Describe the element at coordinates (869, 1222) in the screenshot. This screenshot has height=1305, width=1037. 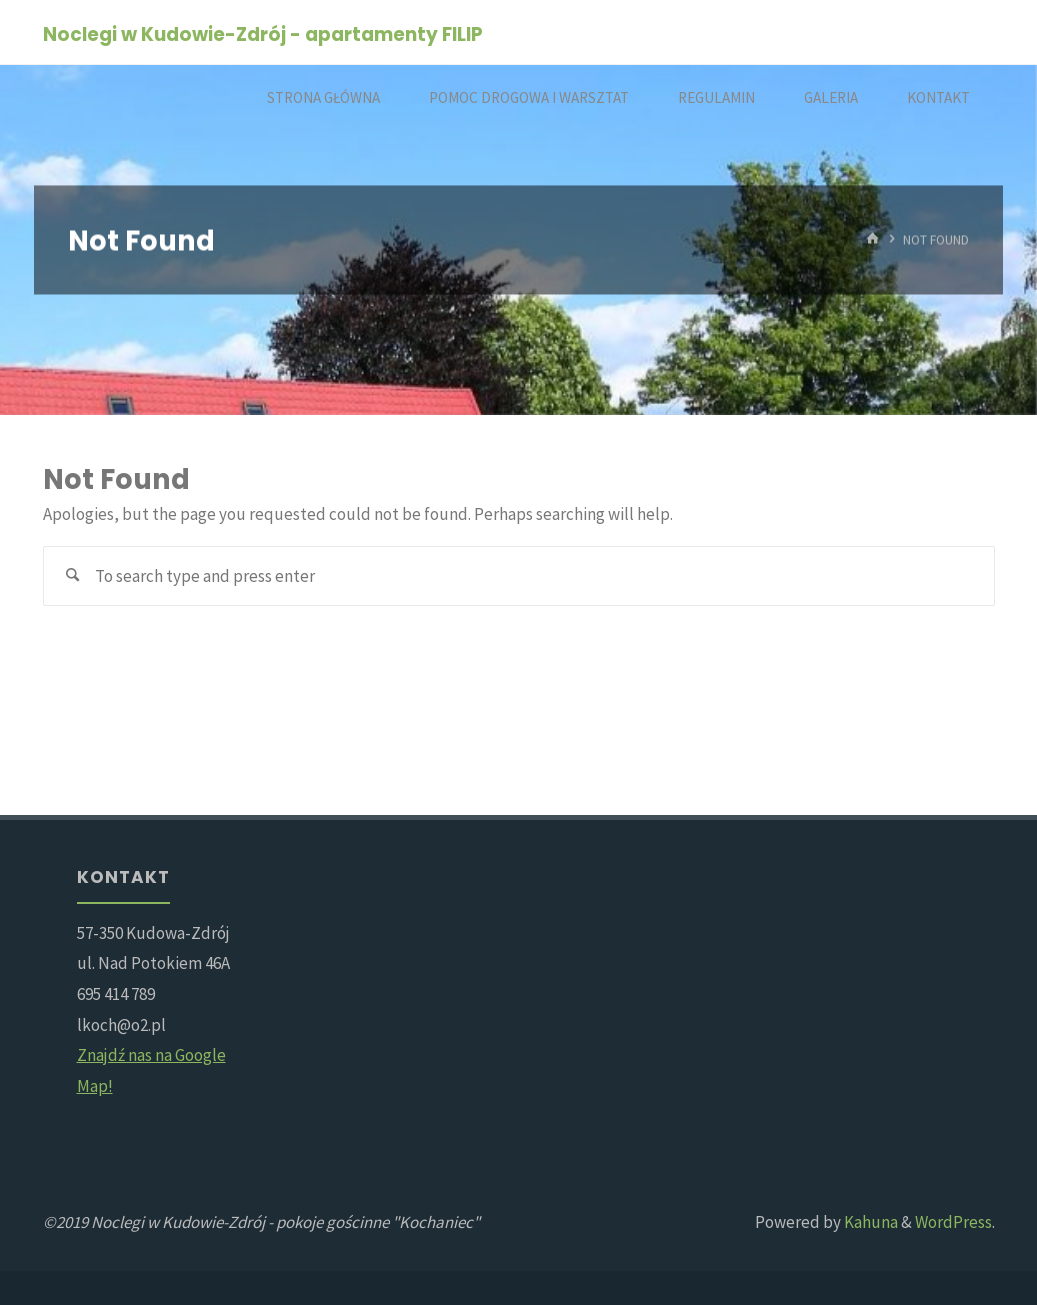
I see `Kahuna` at that location.